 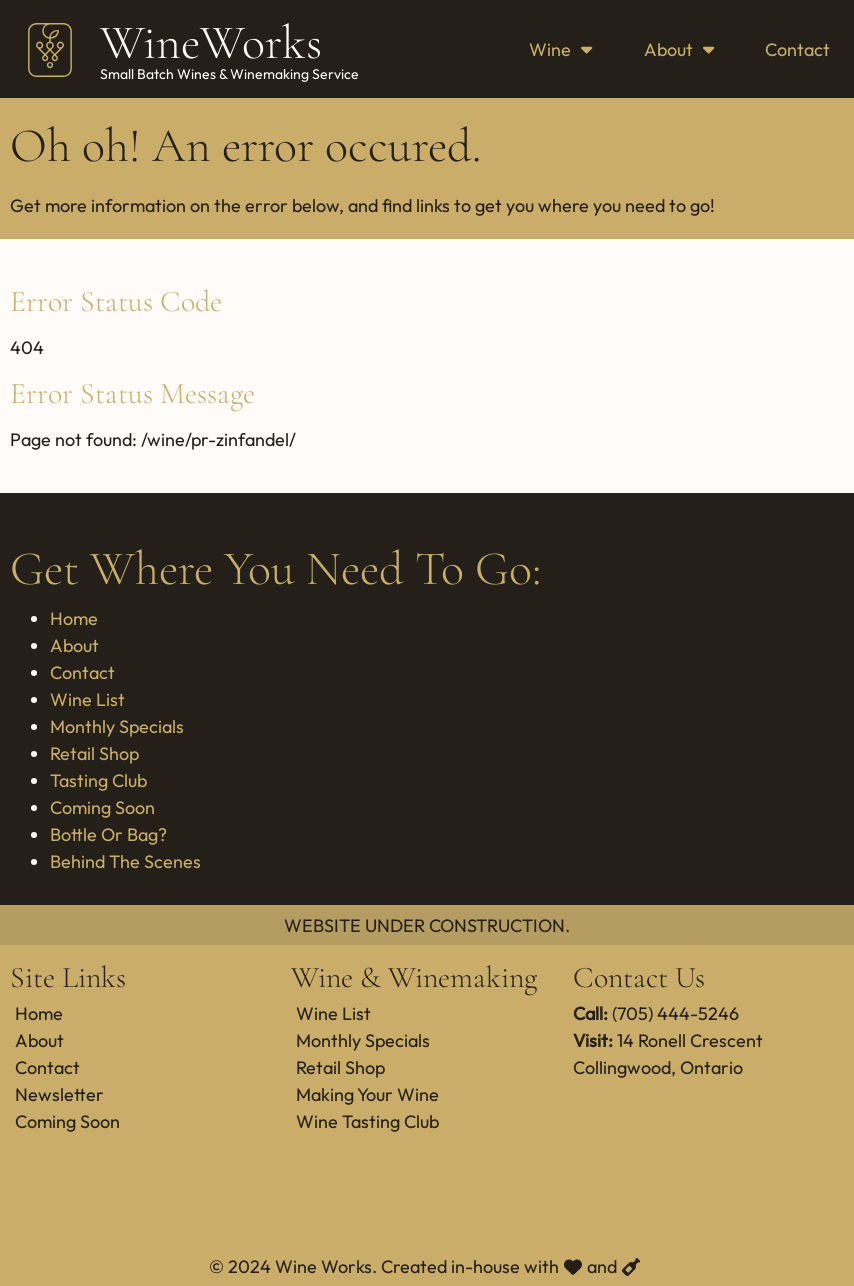 I want to click on Newsletter, so click(x=59, y=1094).